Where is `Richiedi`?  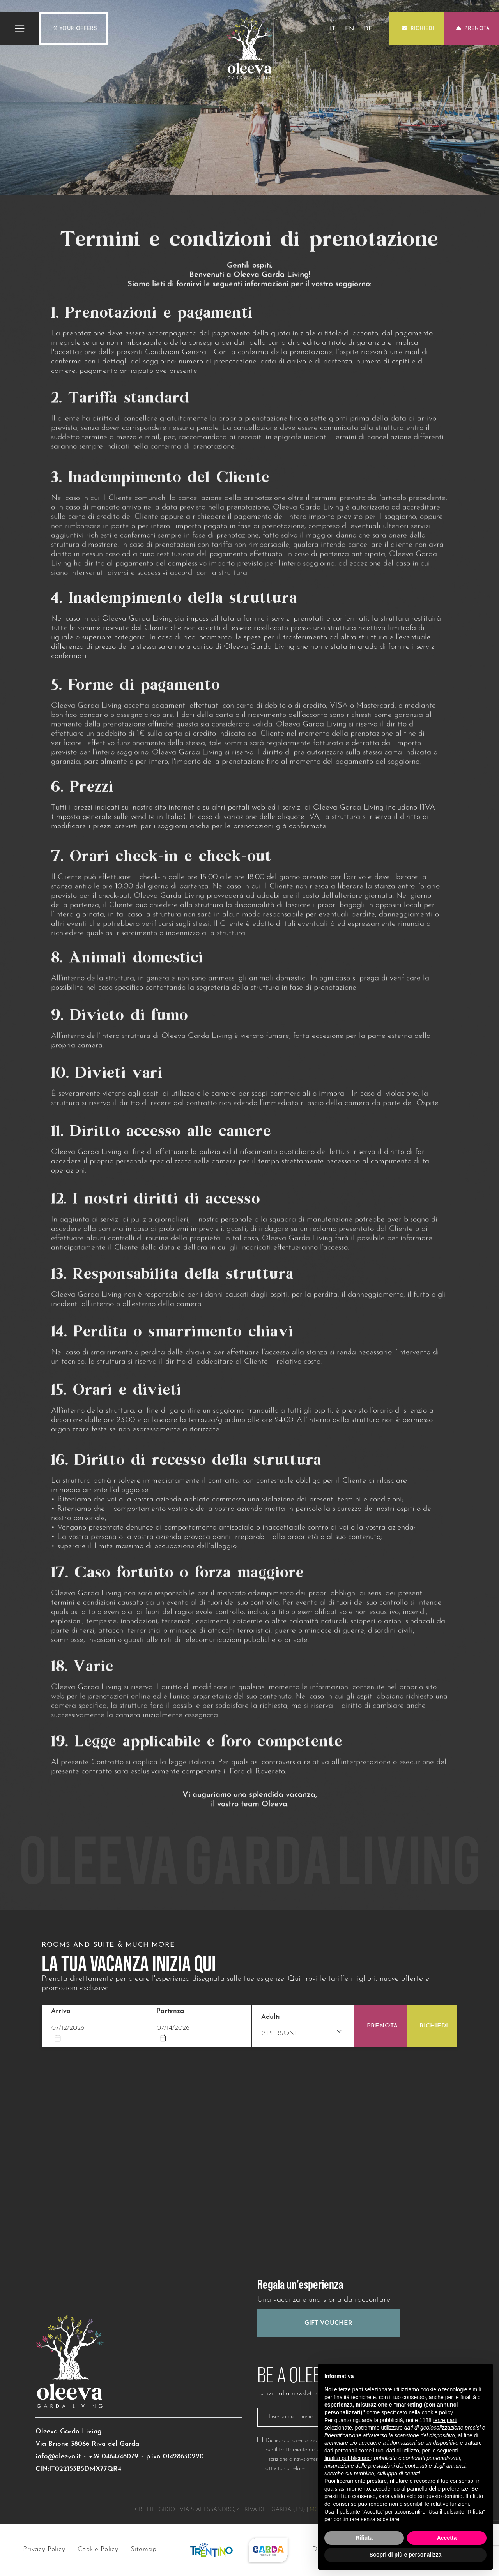
Richiedi is located at coordinates (418, 29).